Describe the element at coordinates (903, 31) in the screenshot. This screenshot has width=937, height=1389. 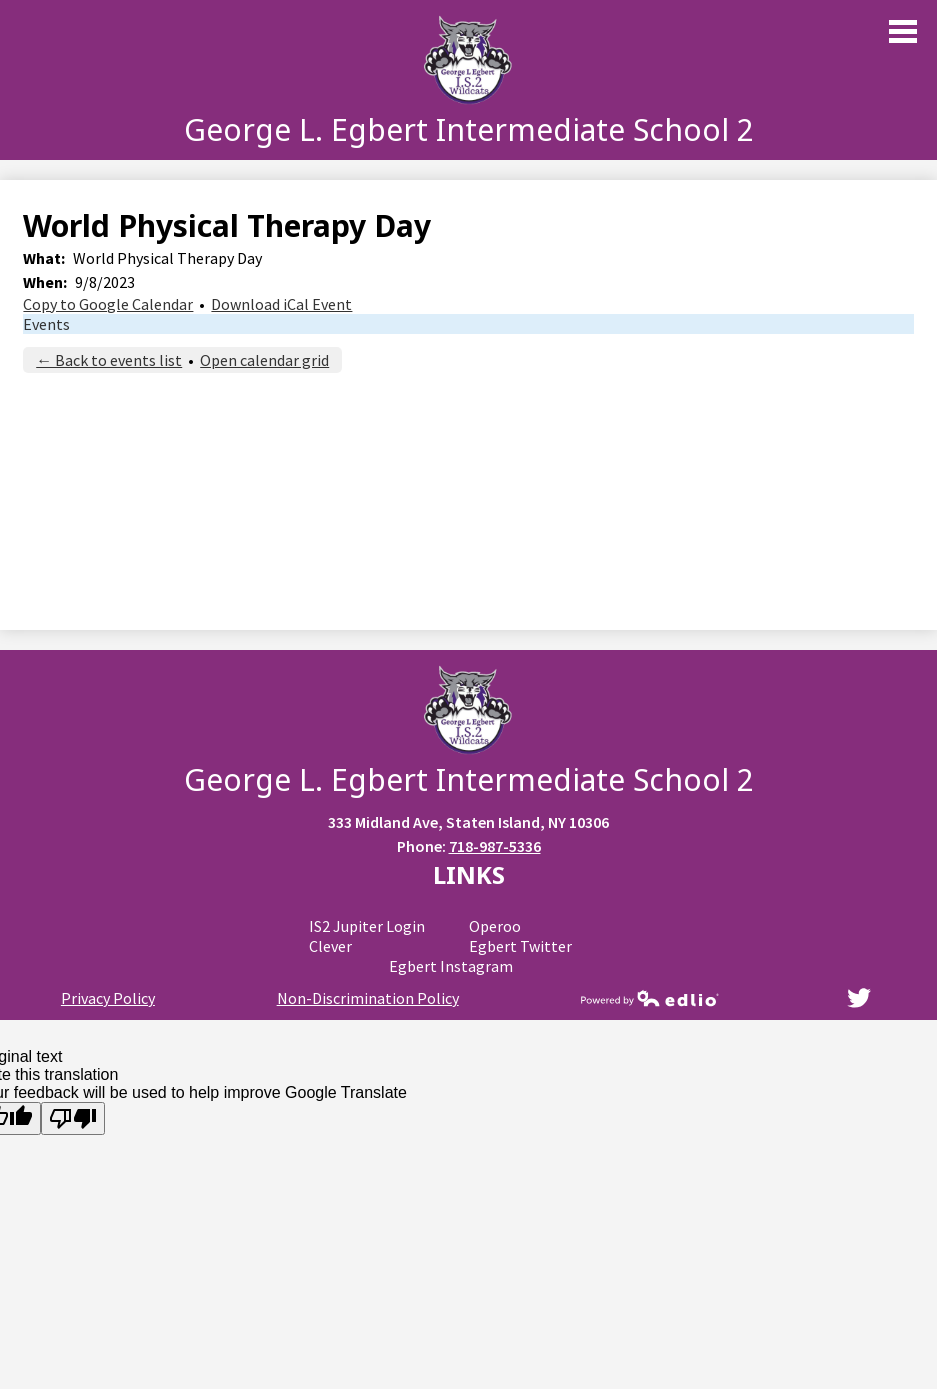
I see `Main Menu Toggle` at that location.